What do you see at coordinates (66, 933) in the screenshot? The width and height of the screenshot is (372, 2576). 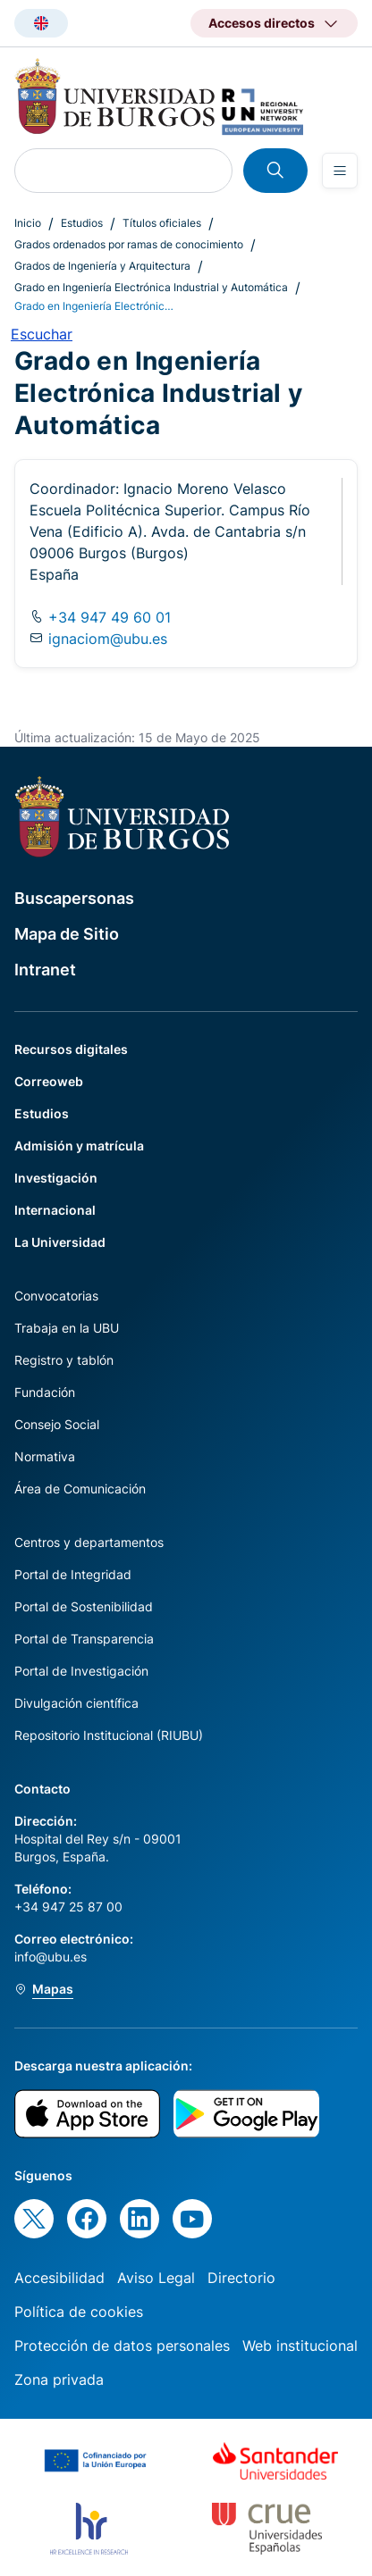 I see `Mapa de Sitio` at bounding box center [66, 933].